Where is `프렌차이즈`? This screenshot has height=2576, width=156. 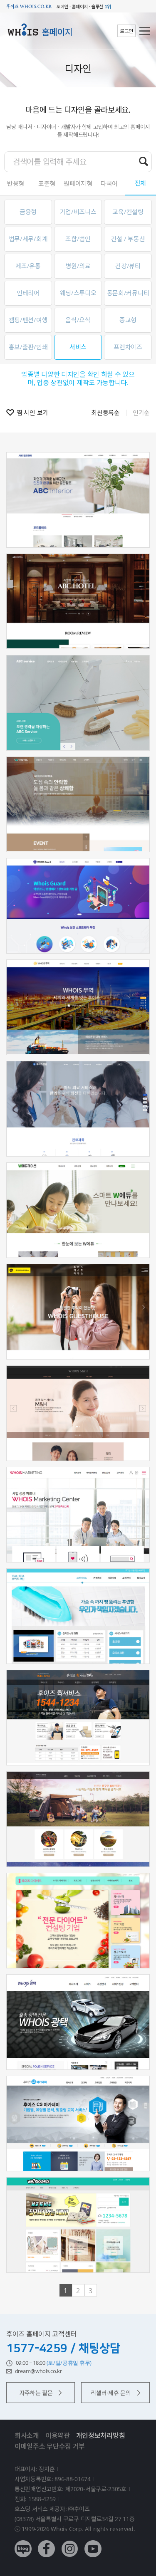 프렌차이즈 is located at coordinates (128, 347).